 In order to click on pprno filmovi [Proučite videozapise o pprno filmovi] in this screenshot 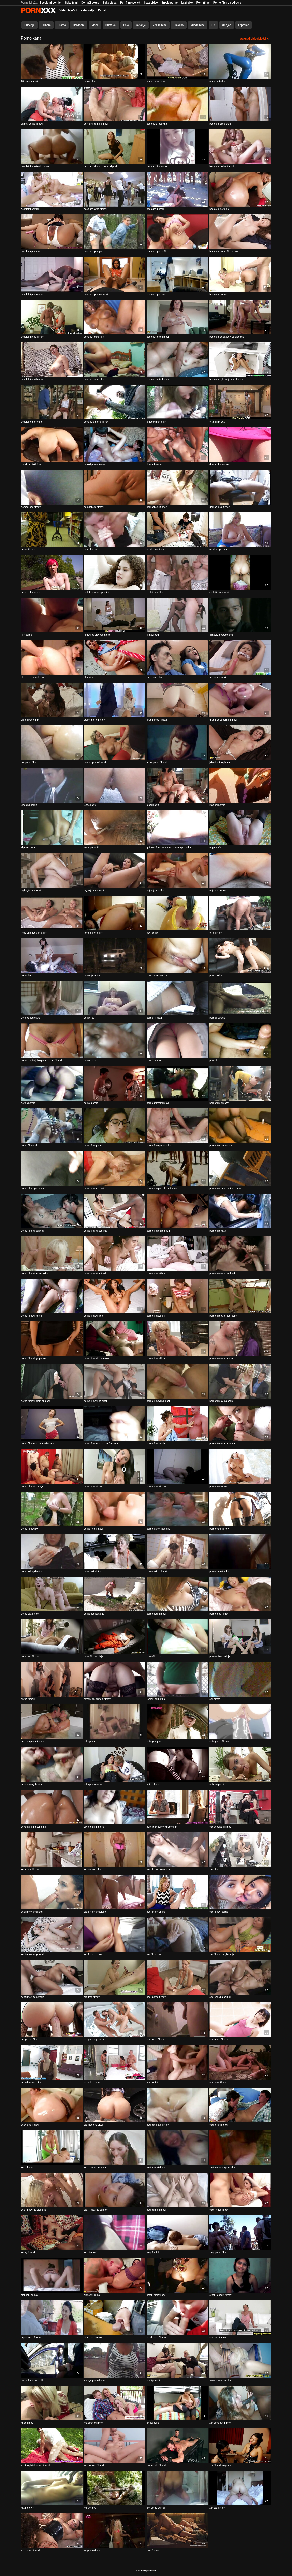, I will do `click(28, 1699)`.